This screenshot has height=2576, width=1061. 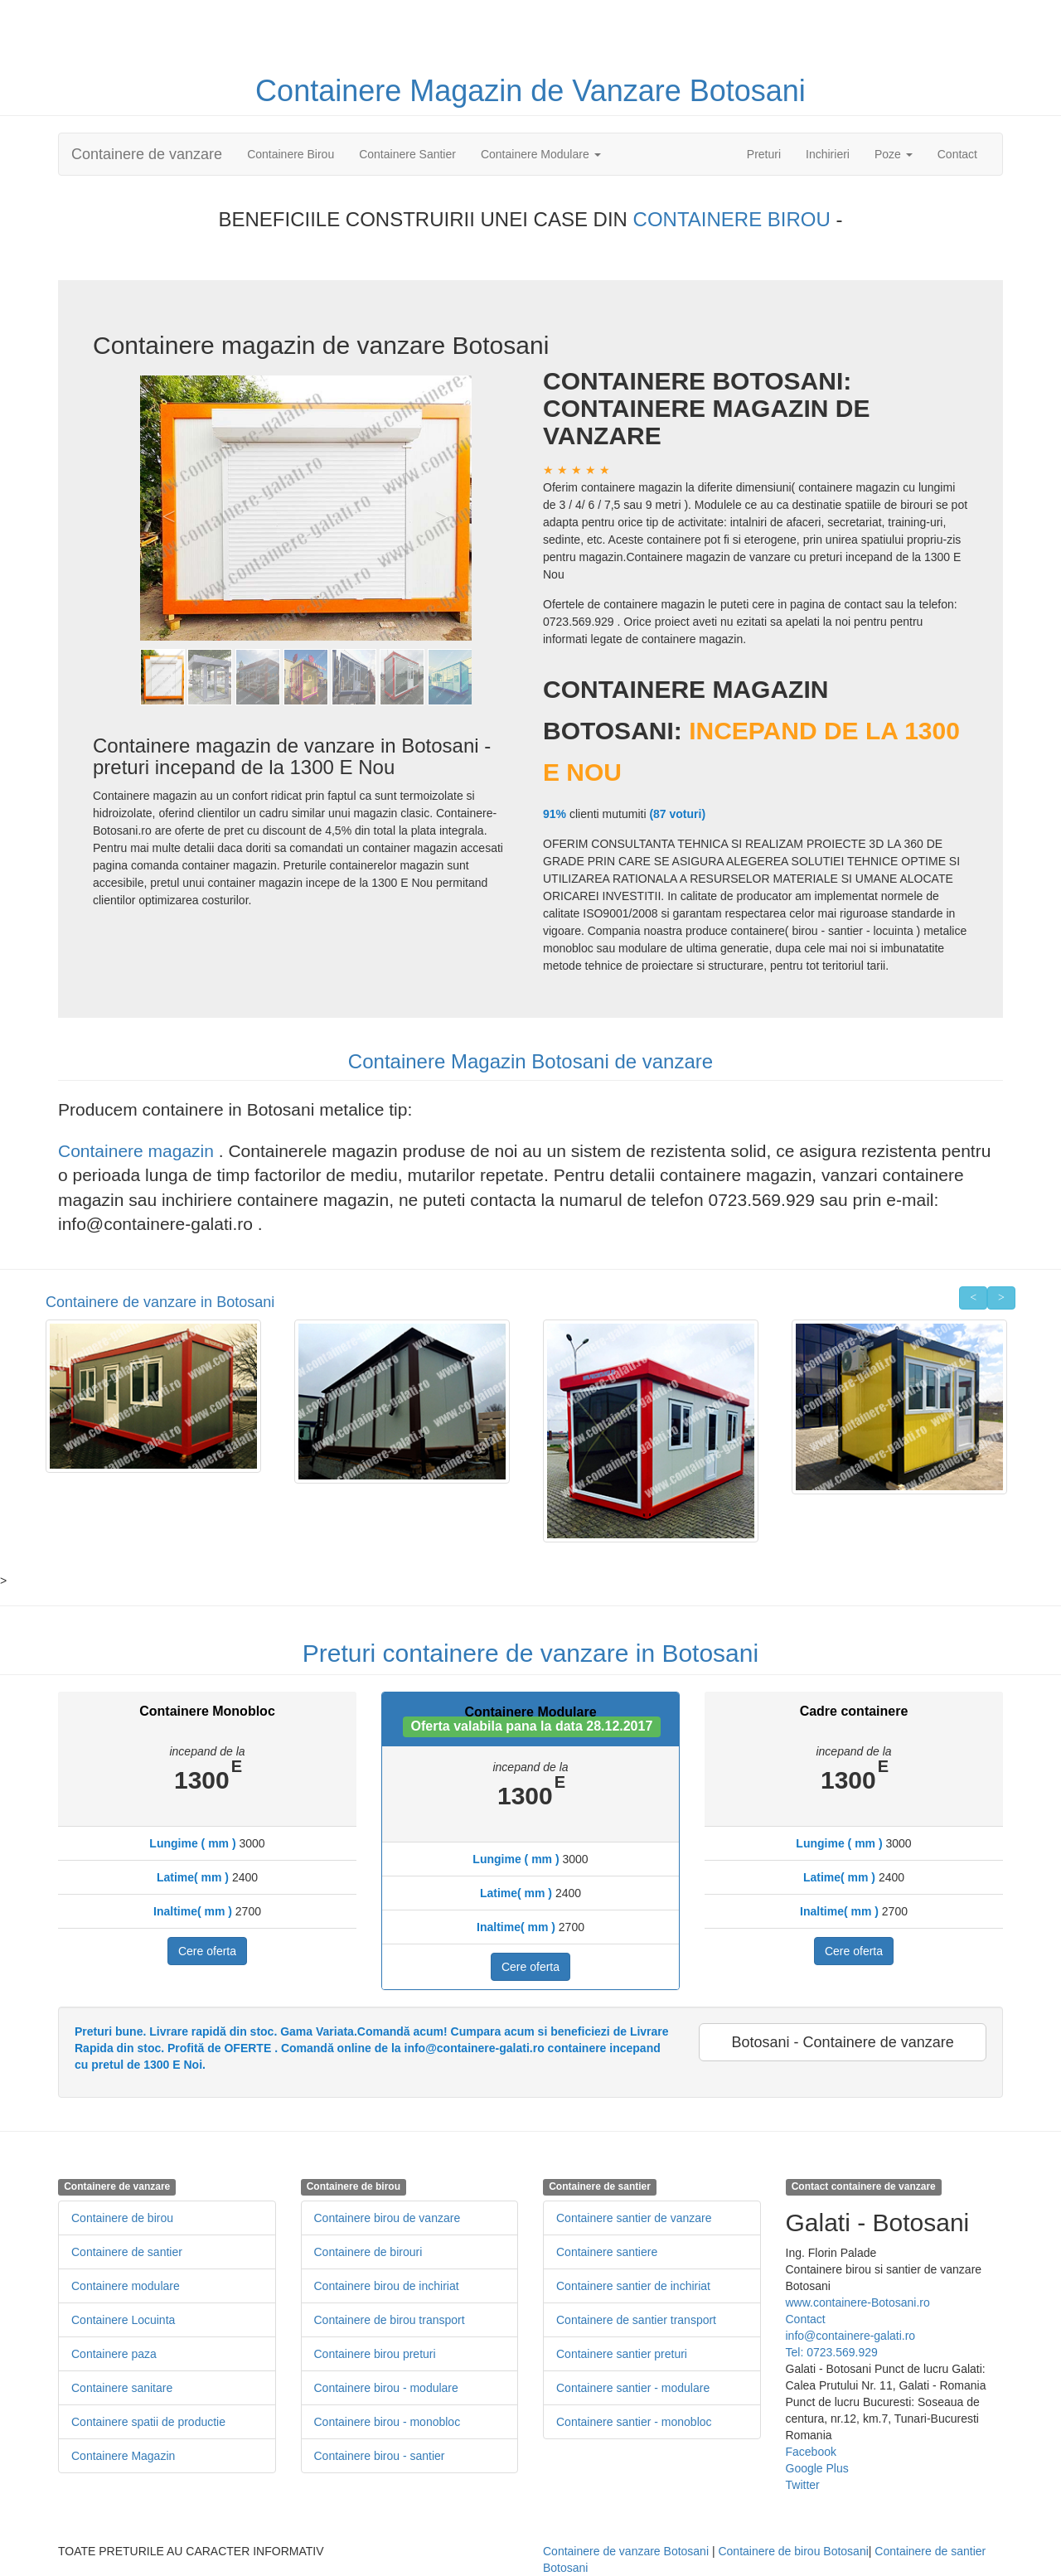 What do you see at coordinates (290, 154) in the screenshot?
I see `Containere Birou` at bounding box center [290, 154].